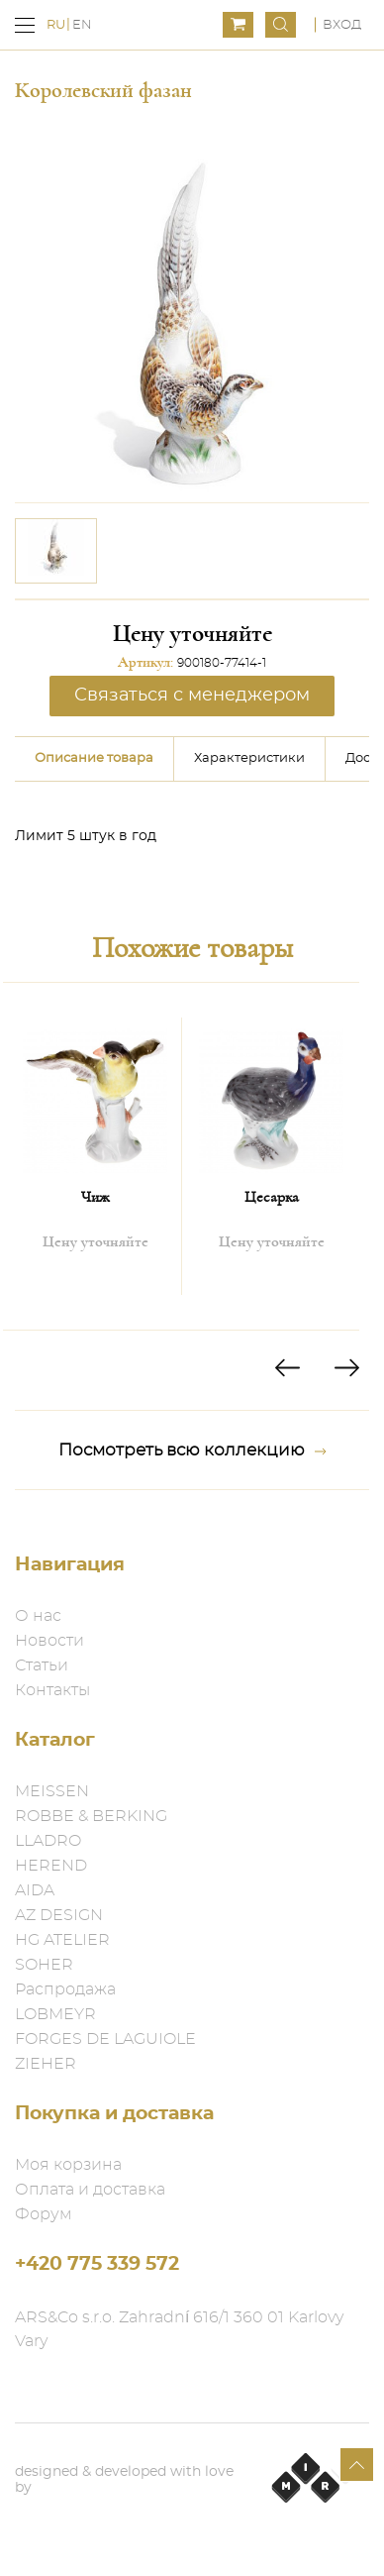 The width and height of the screenshot is (384, 2576). What do you see at coordinates (97, 2264) in the screenshot?
I see `+420 775 339 572` at bounding box center [97, 2264].